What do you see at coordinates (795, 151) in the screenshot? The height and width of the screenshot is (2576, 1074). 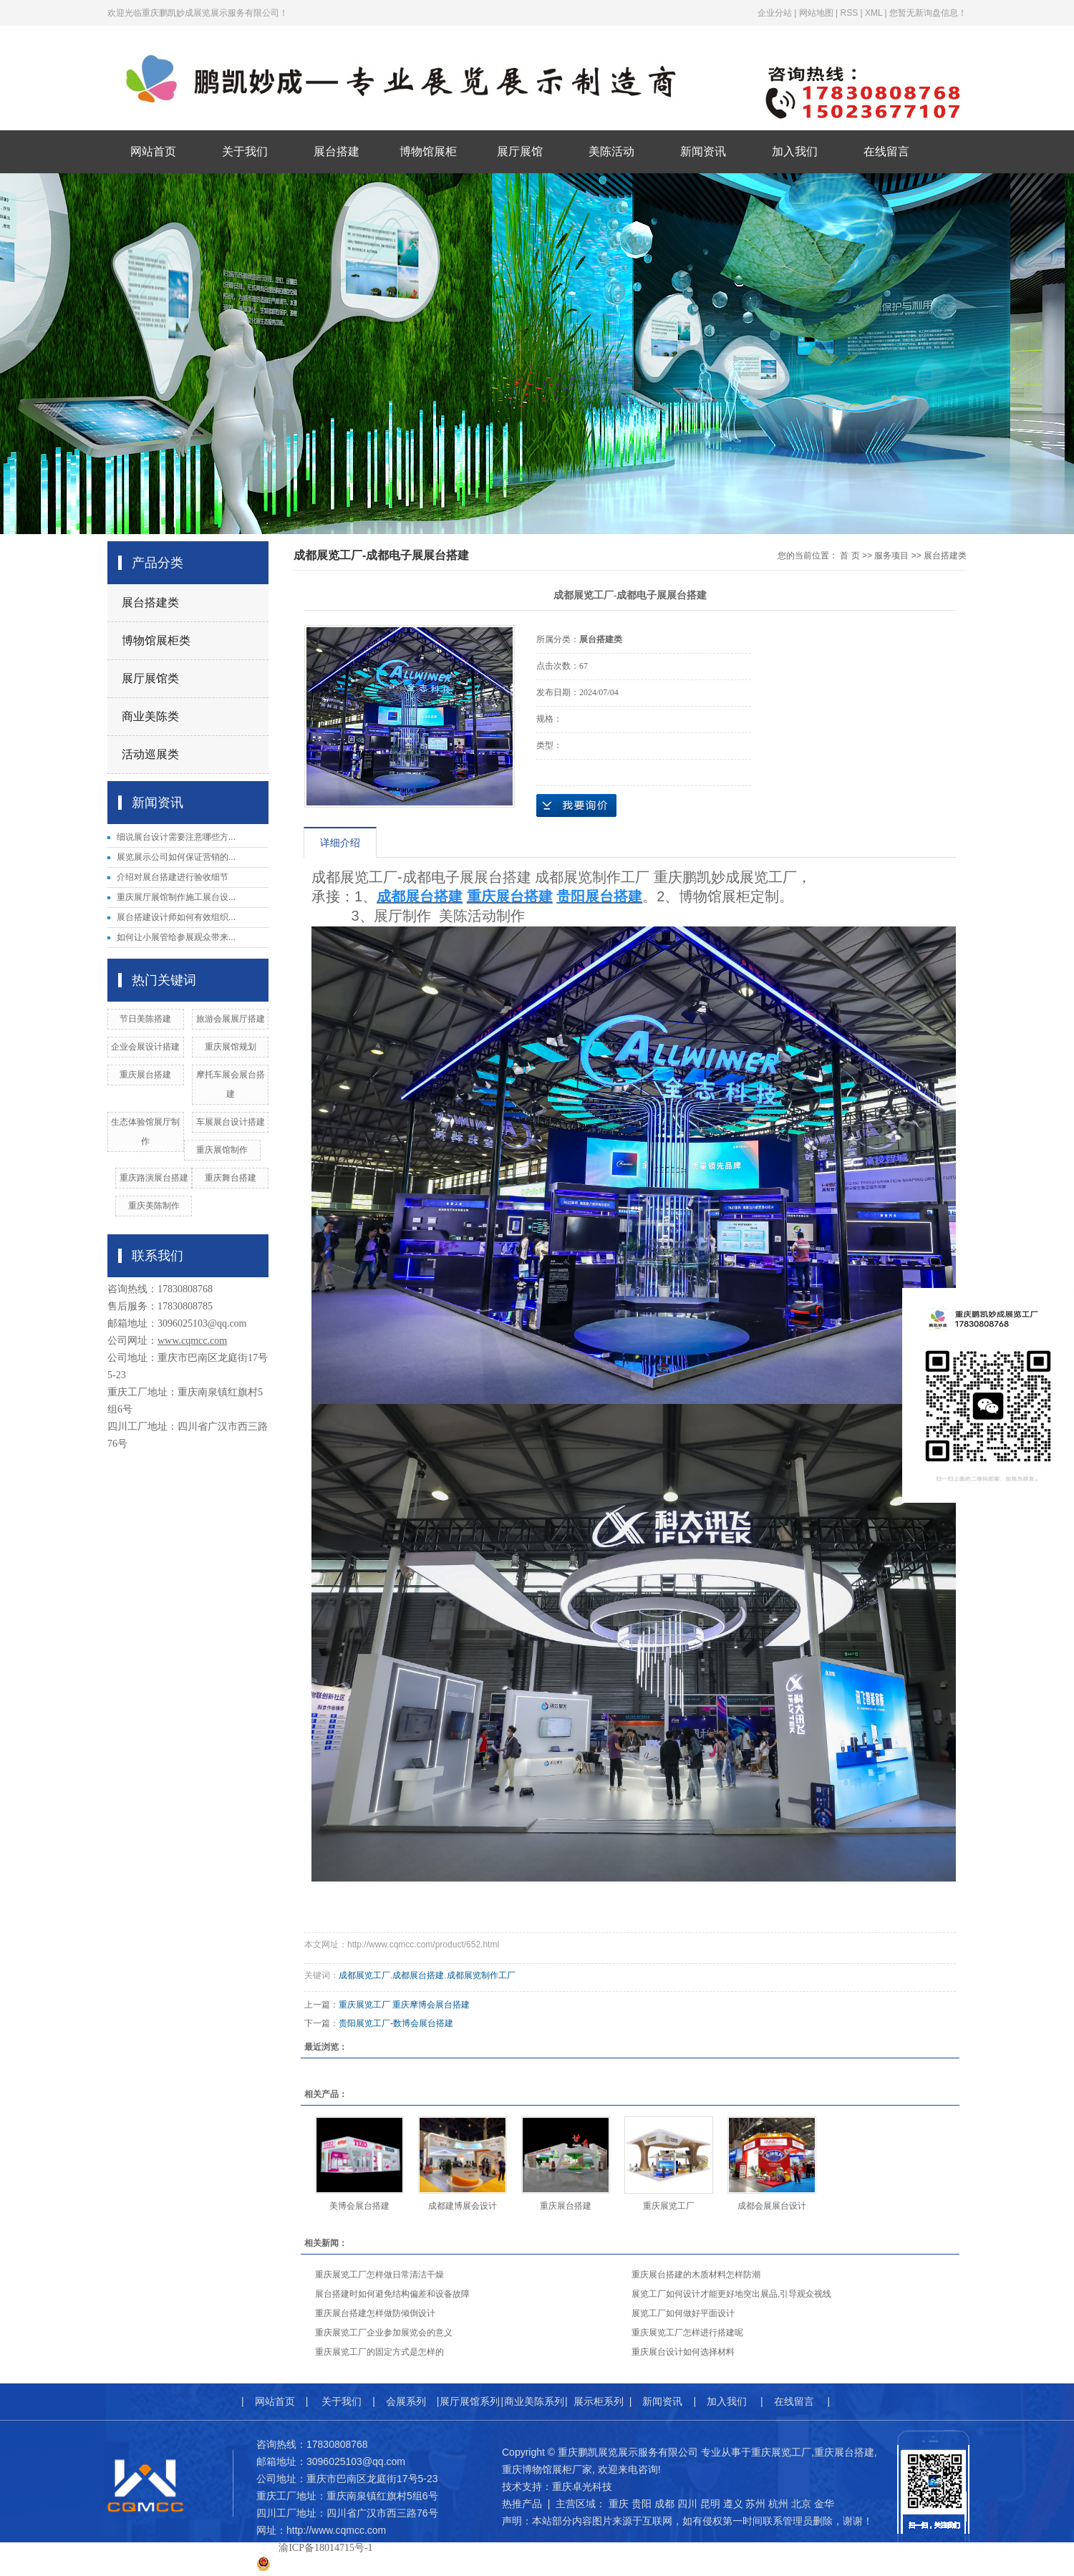 I see `加入我们` at bounding box center [795, 151].